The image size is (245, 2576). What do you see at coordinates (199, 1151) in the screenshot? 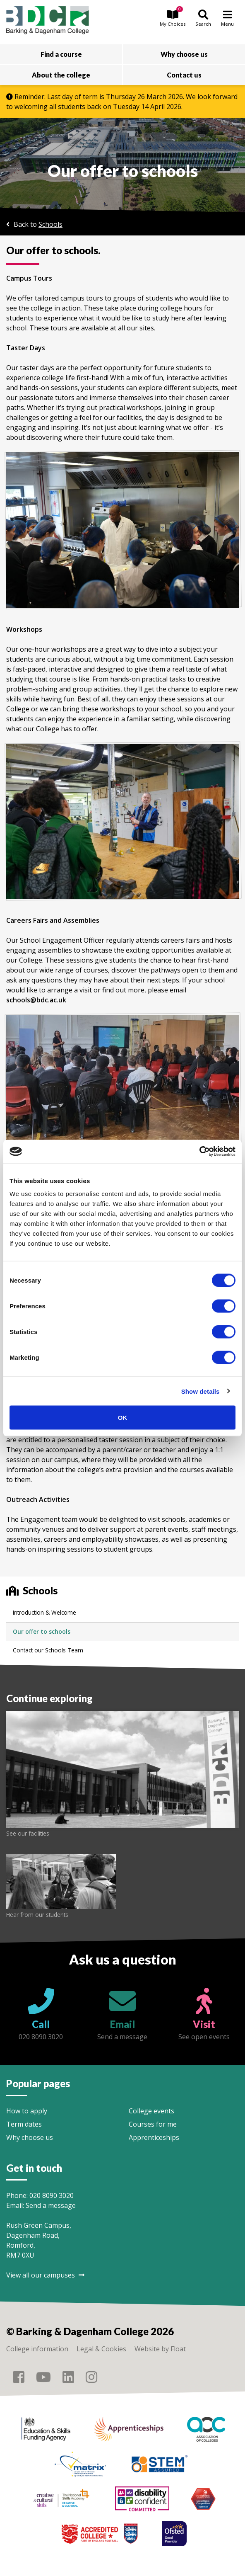
I see `[Usercentrics Cookiebot - opens in a new window]` at bounding box center [199, 1151].